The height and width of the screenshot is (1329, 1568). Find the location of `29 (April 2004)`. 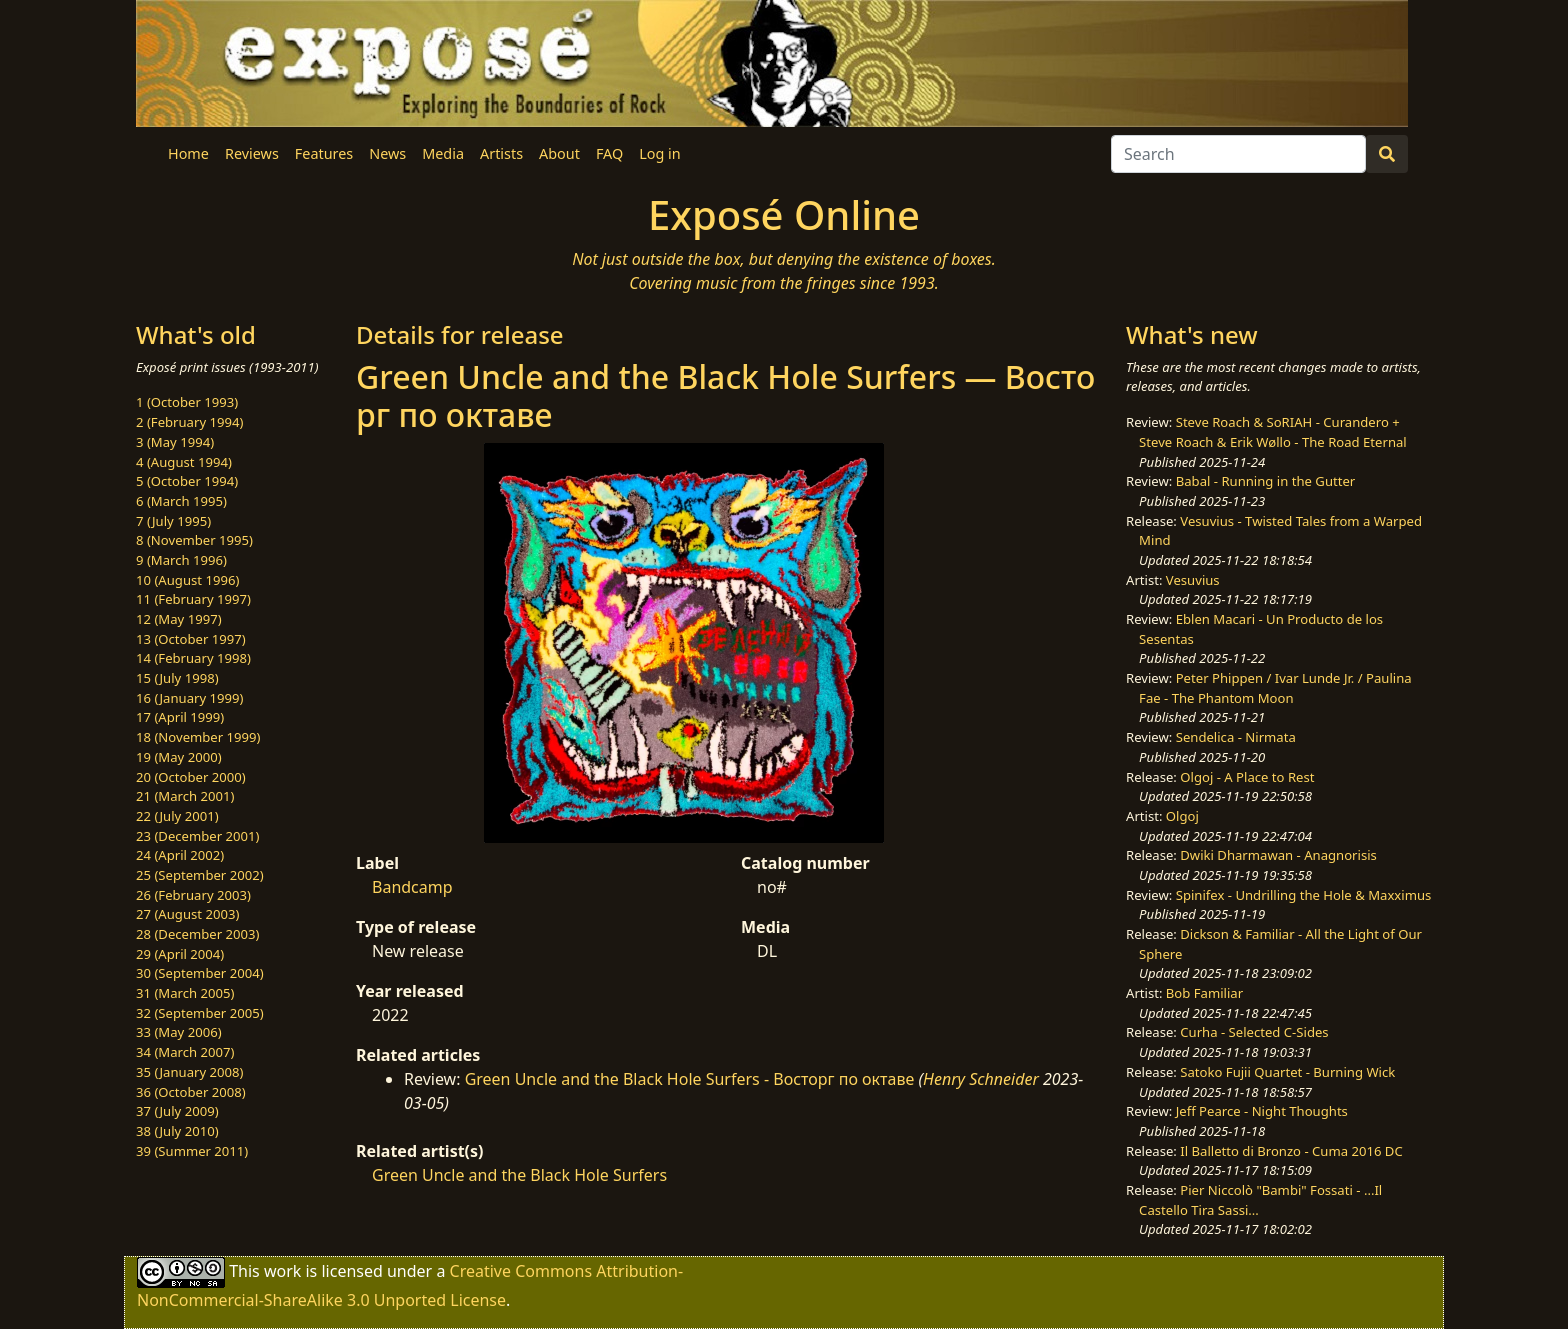

29 (April 2004) is located at coordinates (180, 954).